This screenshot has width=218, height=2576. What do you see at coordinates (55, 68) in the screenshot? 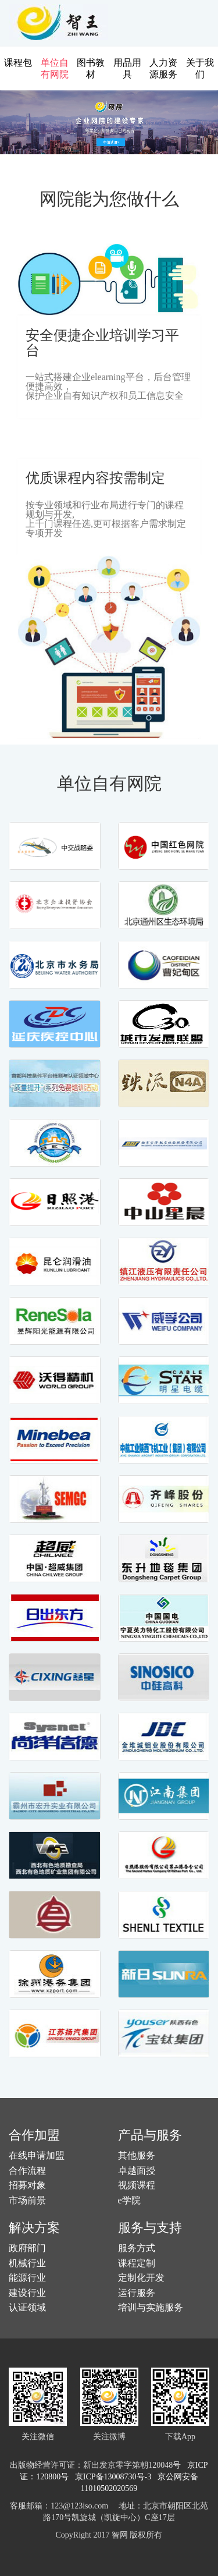
I see `单位自有网院` at bounding box center [55, 68].